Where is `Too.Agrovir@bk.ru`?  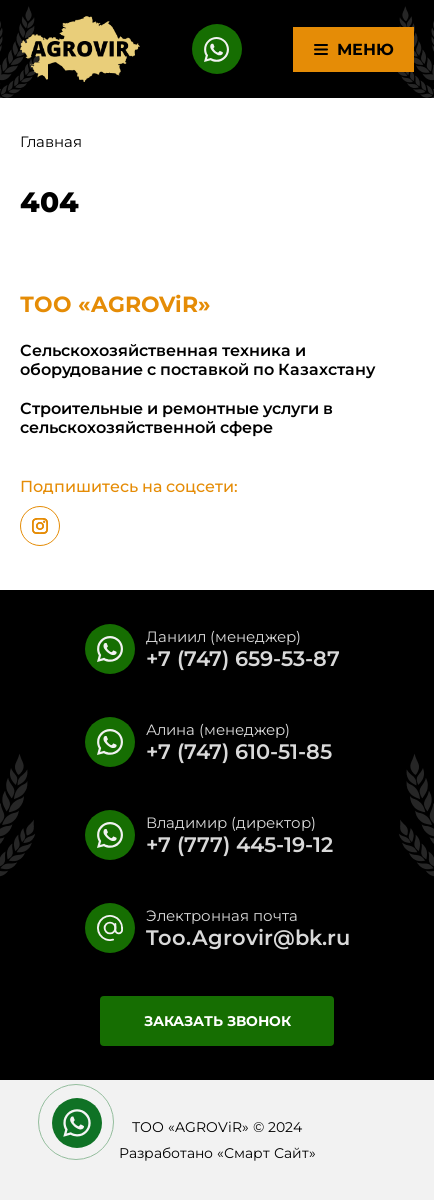 Too.Agrovir@bk.ru is located at coordinates (248, 937).